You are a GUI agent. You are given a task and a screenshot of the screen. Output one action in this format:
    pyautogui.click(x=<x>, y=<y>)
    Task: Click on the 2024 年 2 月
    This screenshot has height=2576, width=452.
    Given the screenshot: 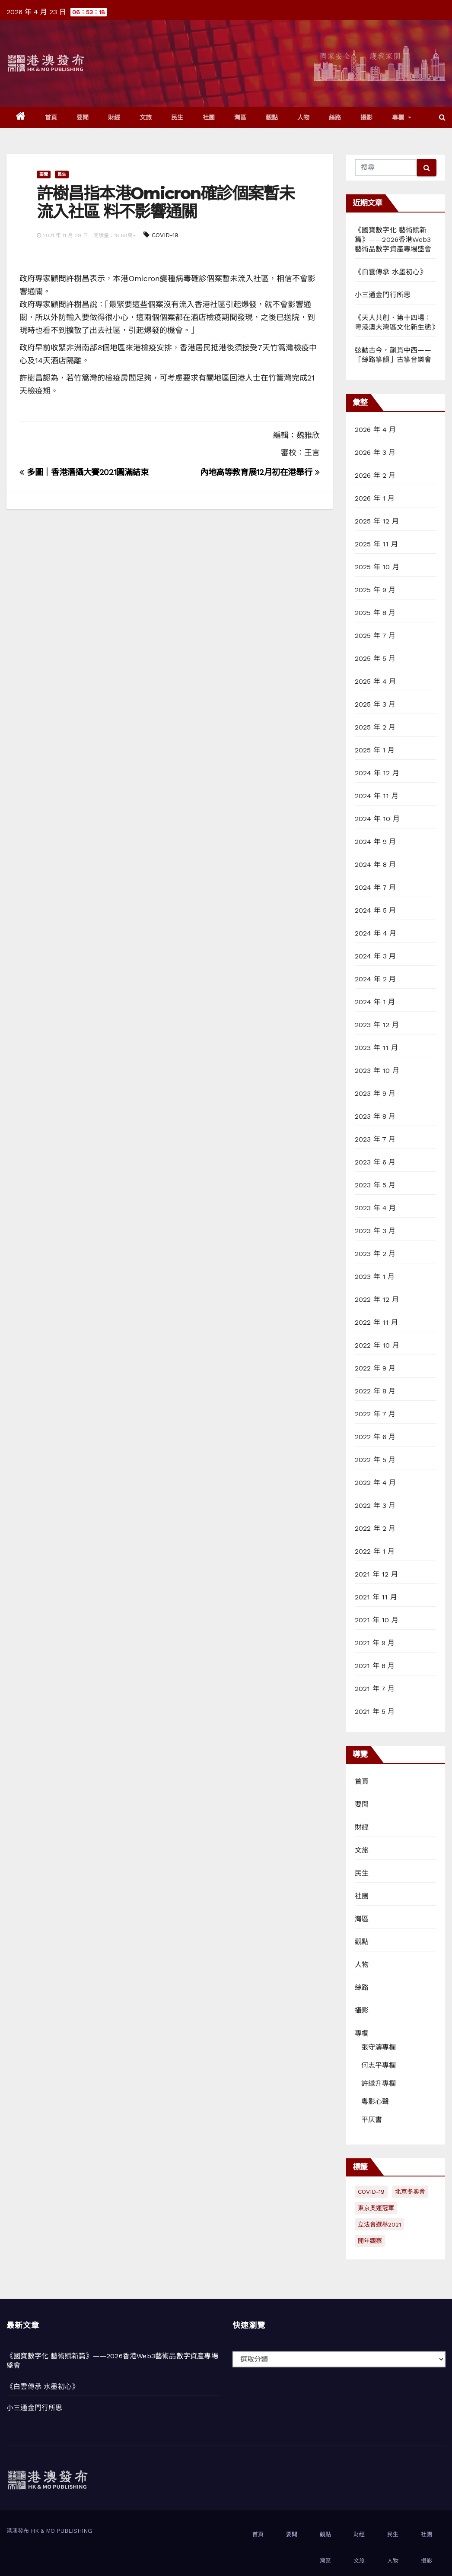 What is the action you would take?
    pyautogui.click(x=375, y=979)
    